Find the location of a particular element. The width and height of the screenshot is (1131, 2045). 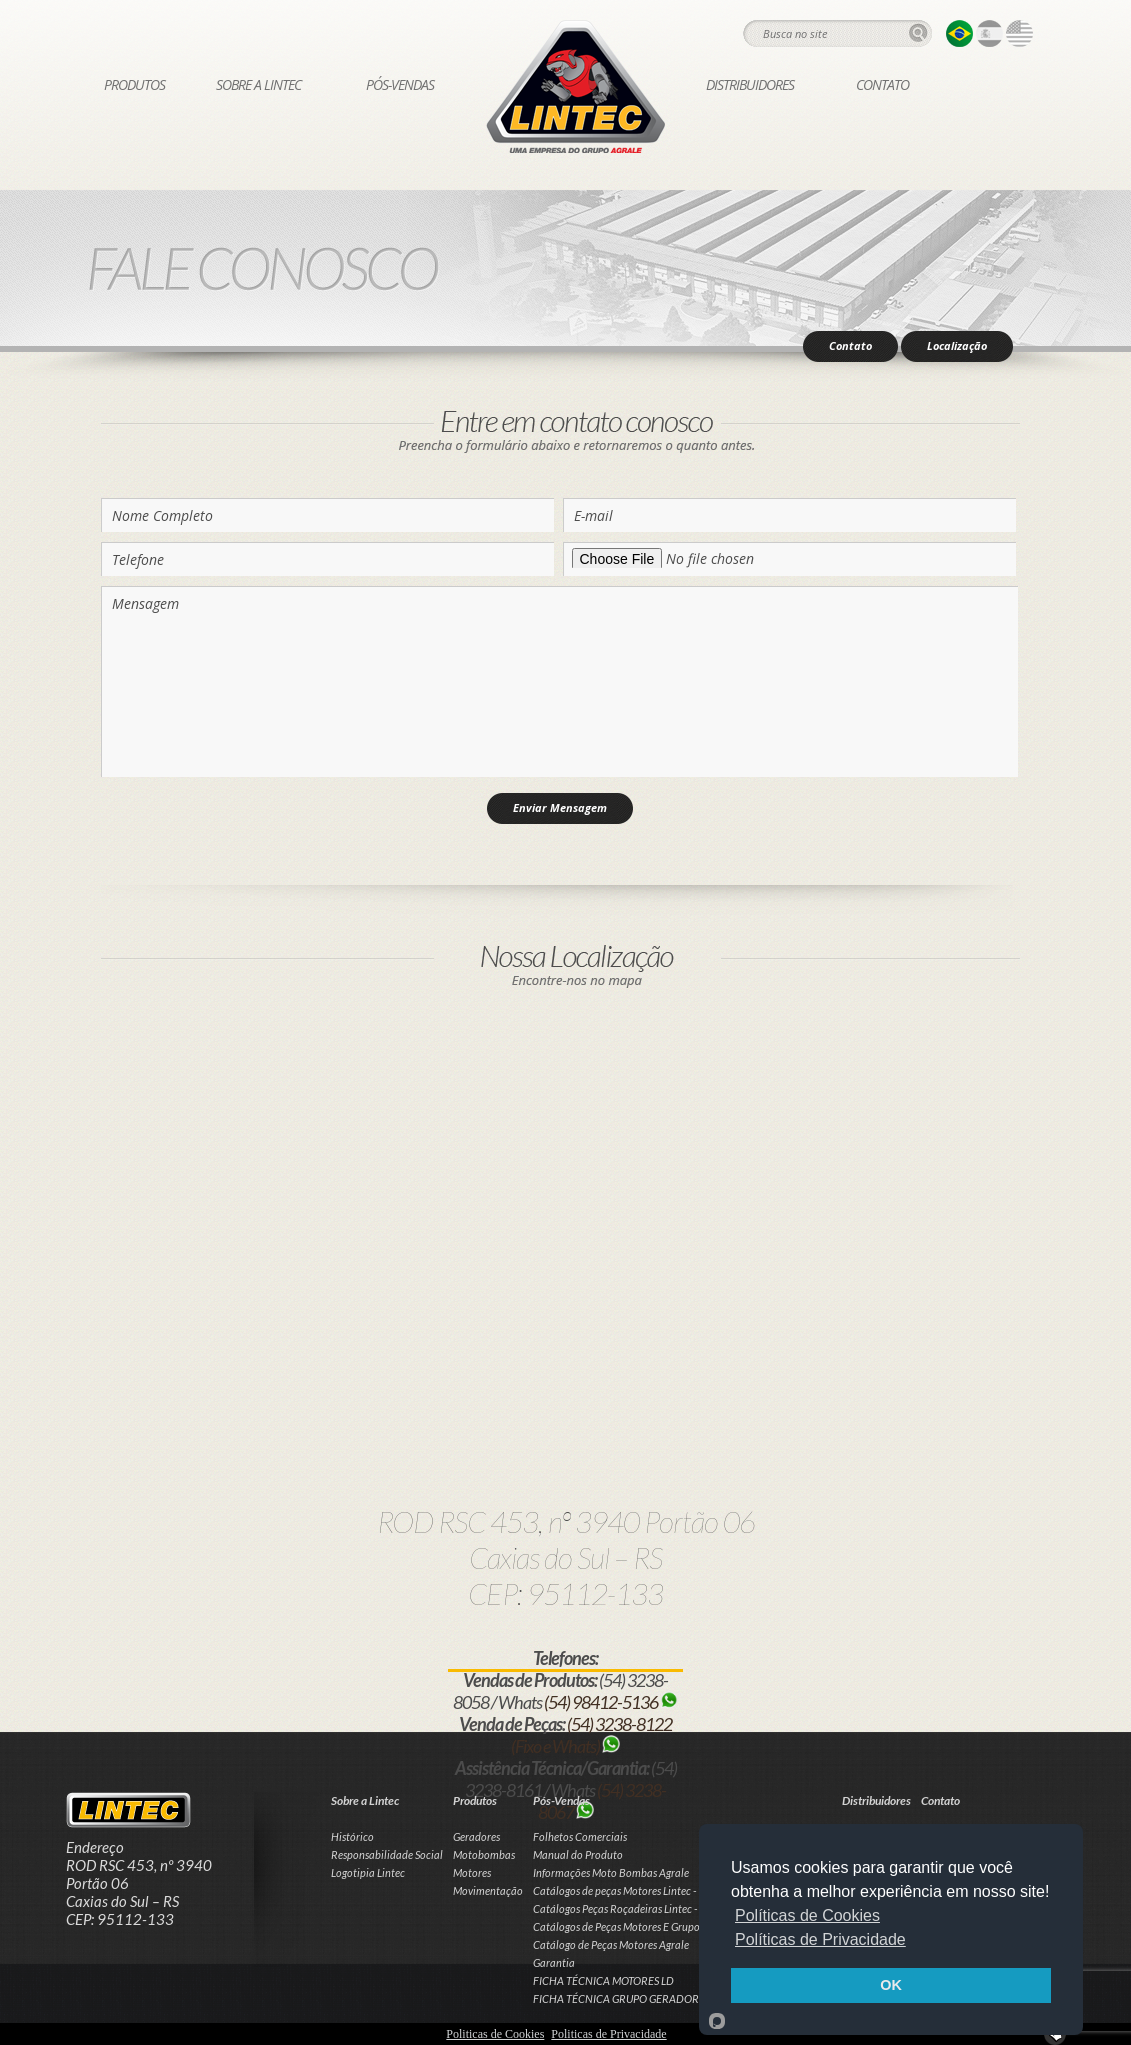

Movimentação is located at coordinates (488, 1890).